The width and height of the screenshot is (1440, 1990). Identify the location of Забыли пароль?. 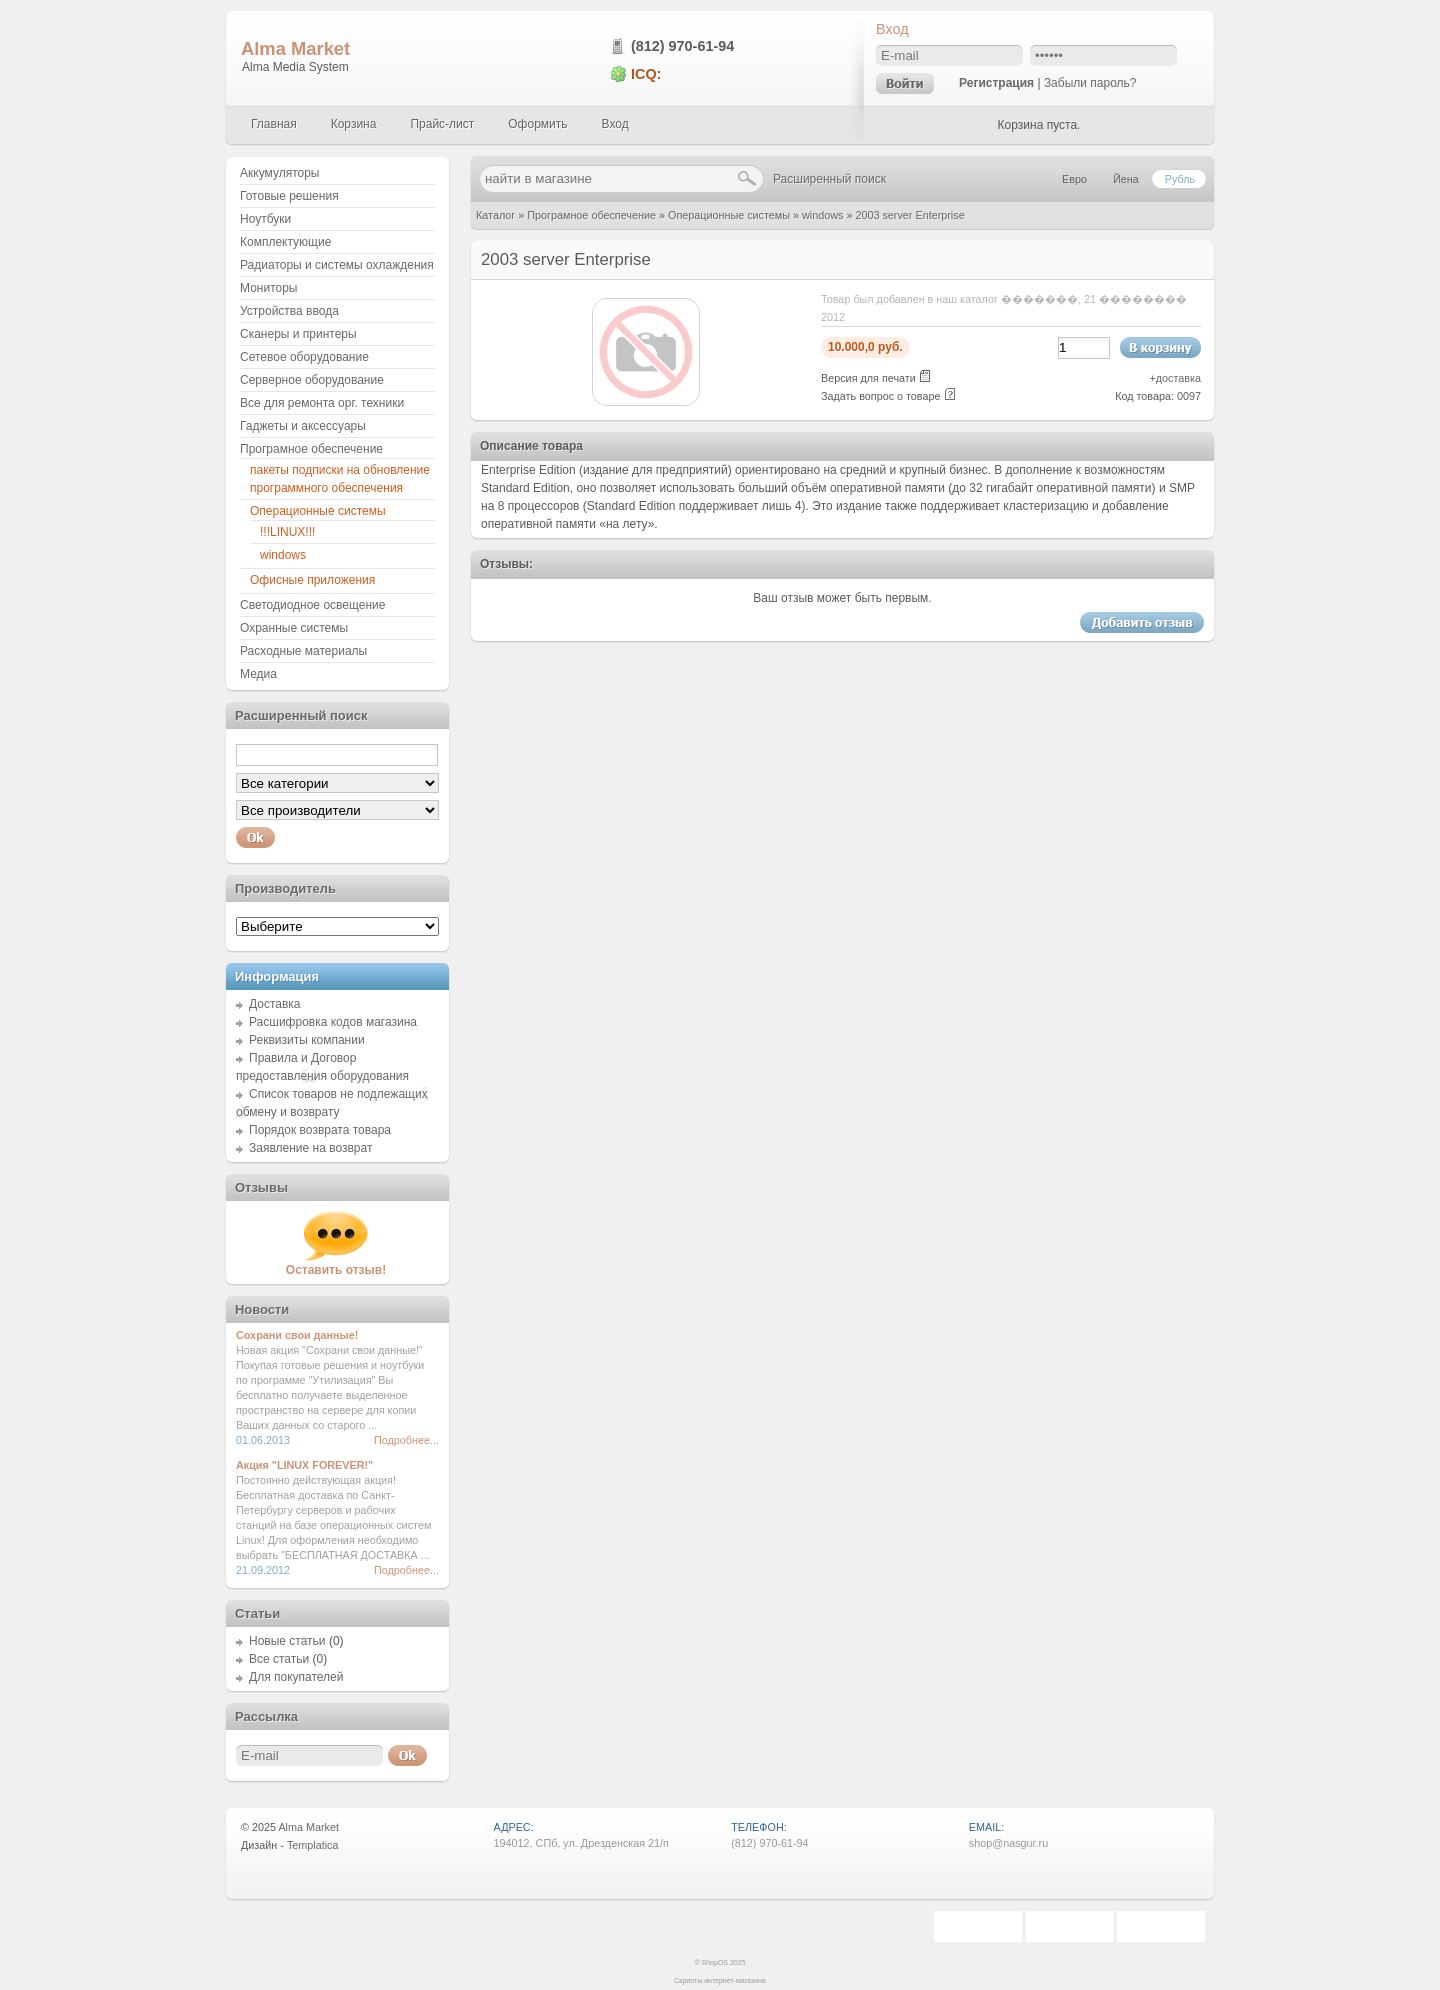
(1090, 83).